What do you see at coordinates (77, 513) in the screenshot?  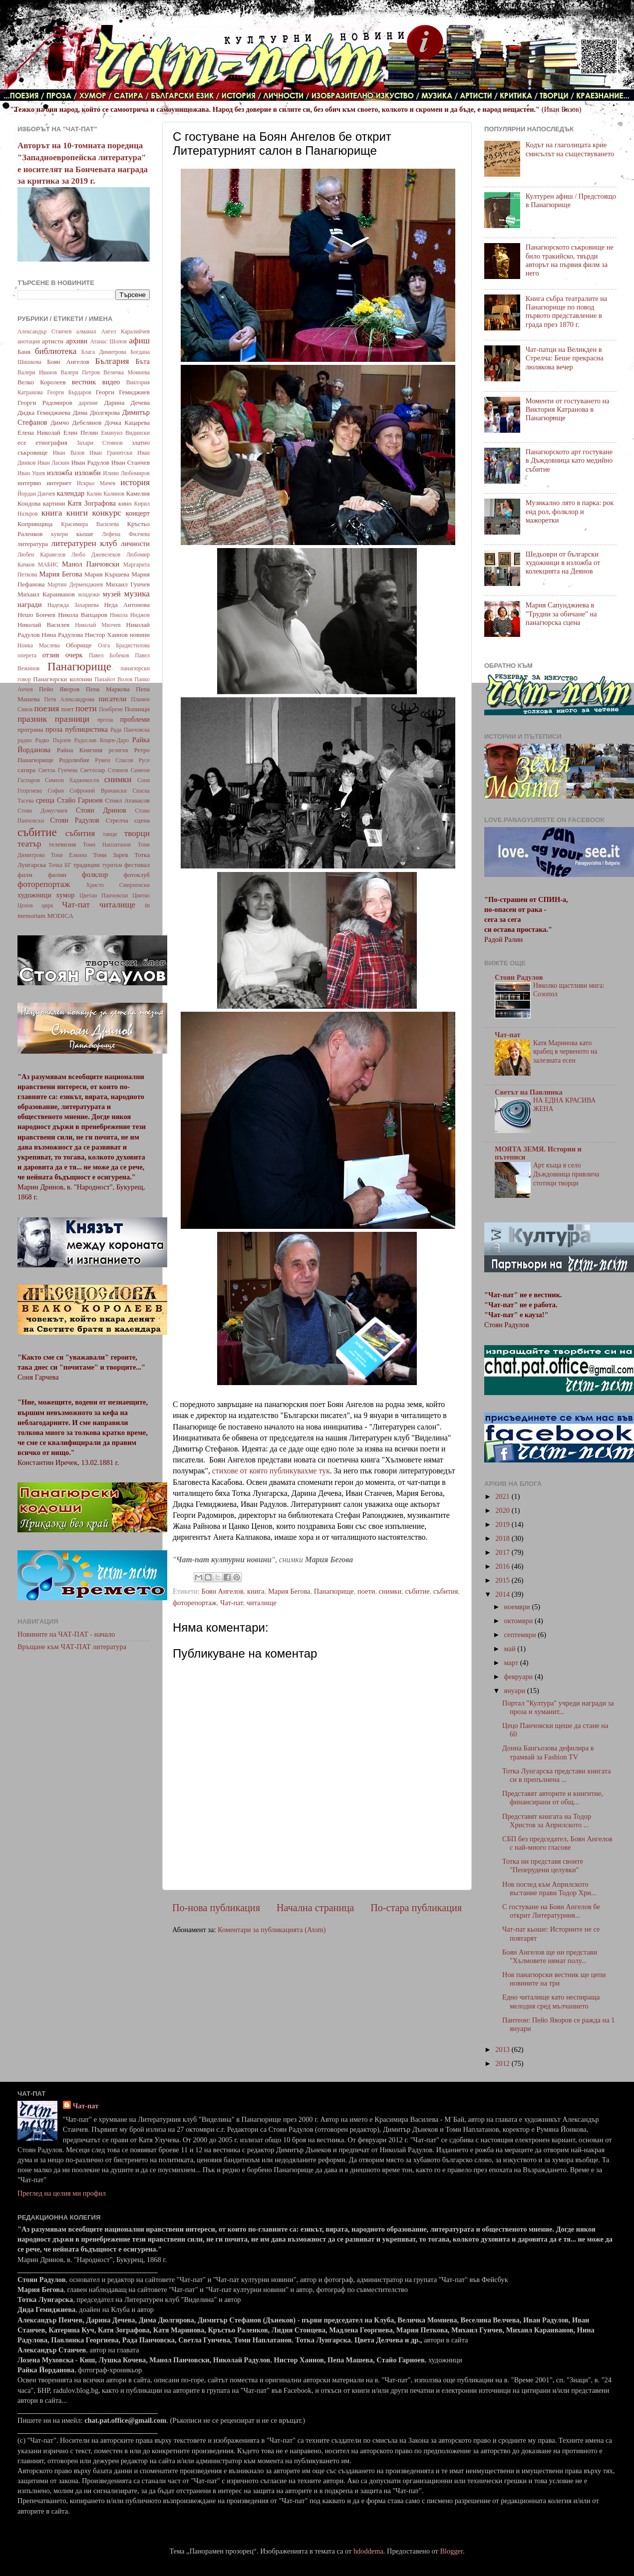 I see `книги` at bounding box center [77, 513].